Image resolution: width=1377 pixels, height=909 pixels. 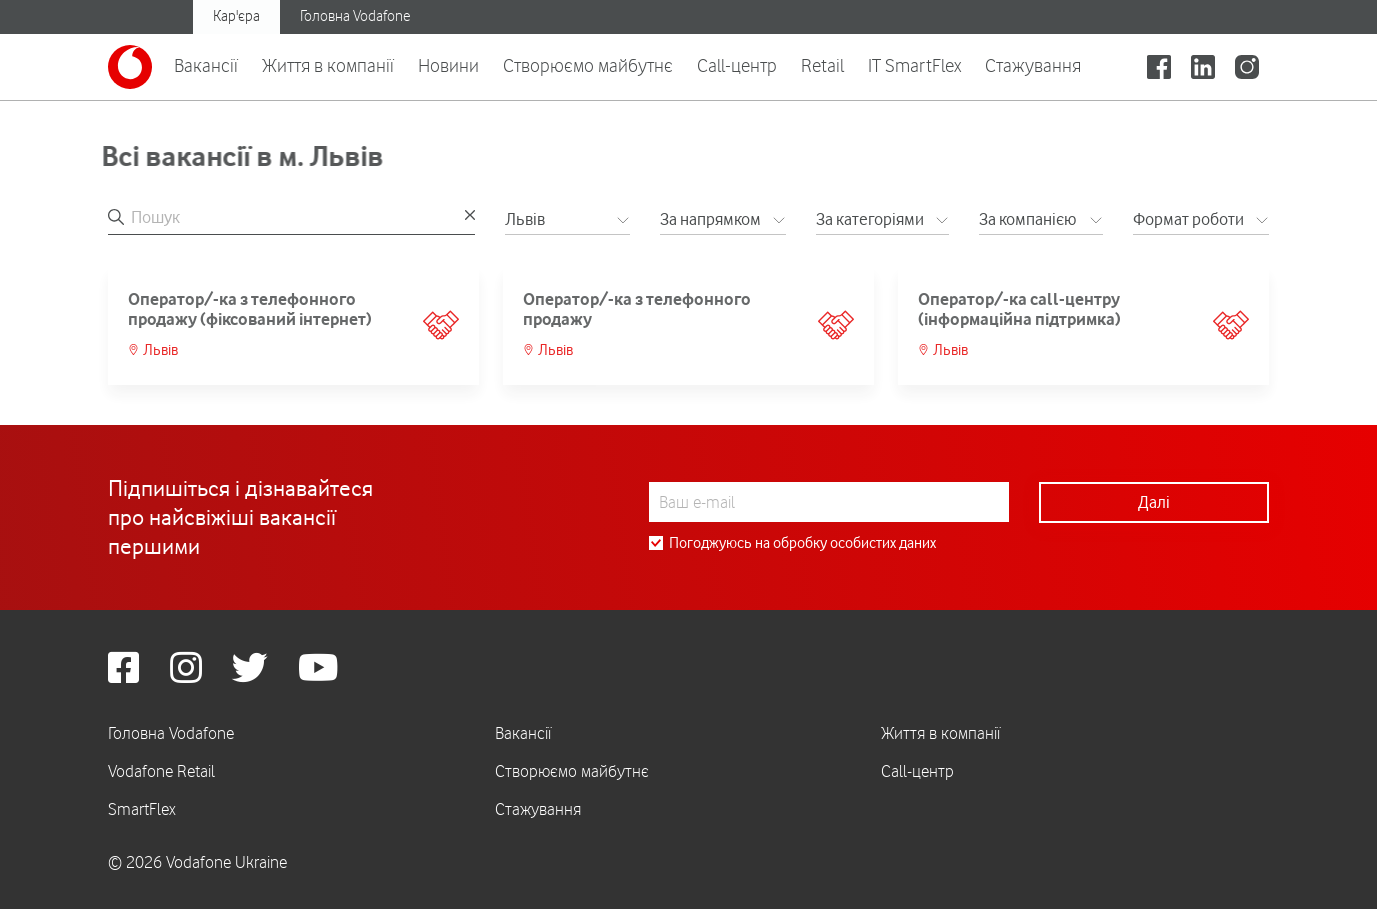 What do you see at coordinates (1154, 502) in the screenshot?
I see `Далі` at bounding box center [1154, 502].